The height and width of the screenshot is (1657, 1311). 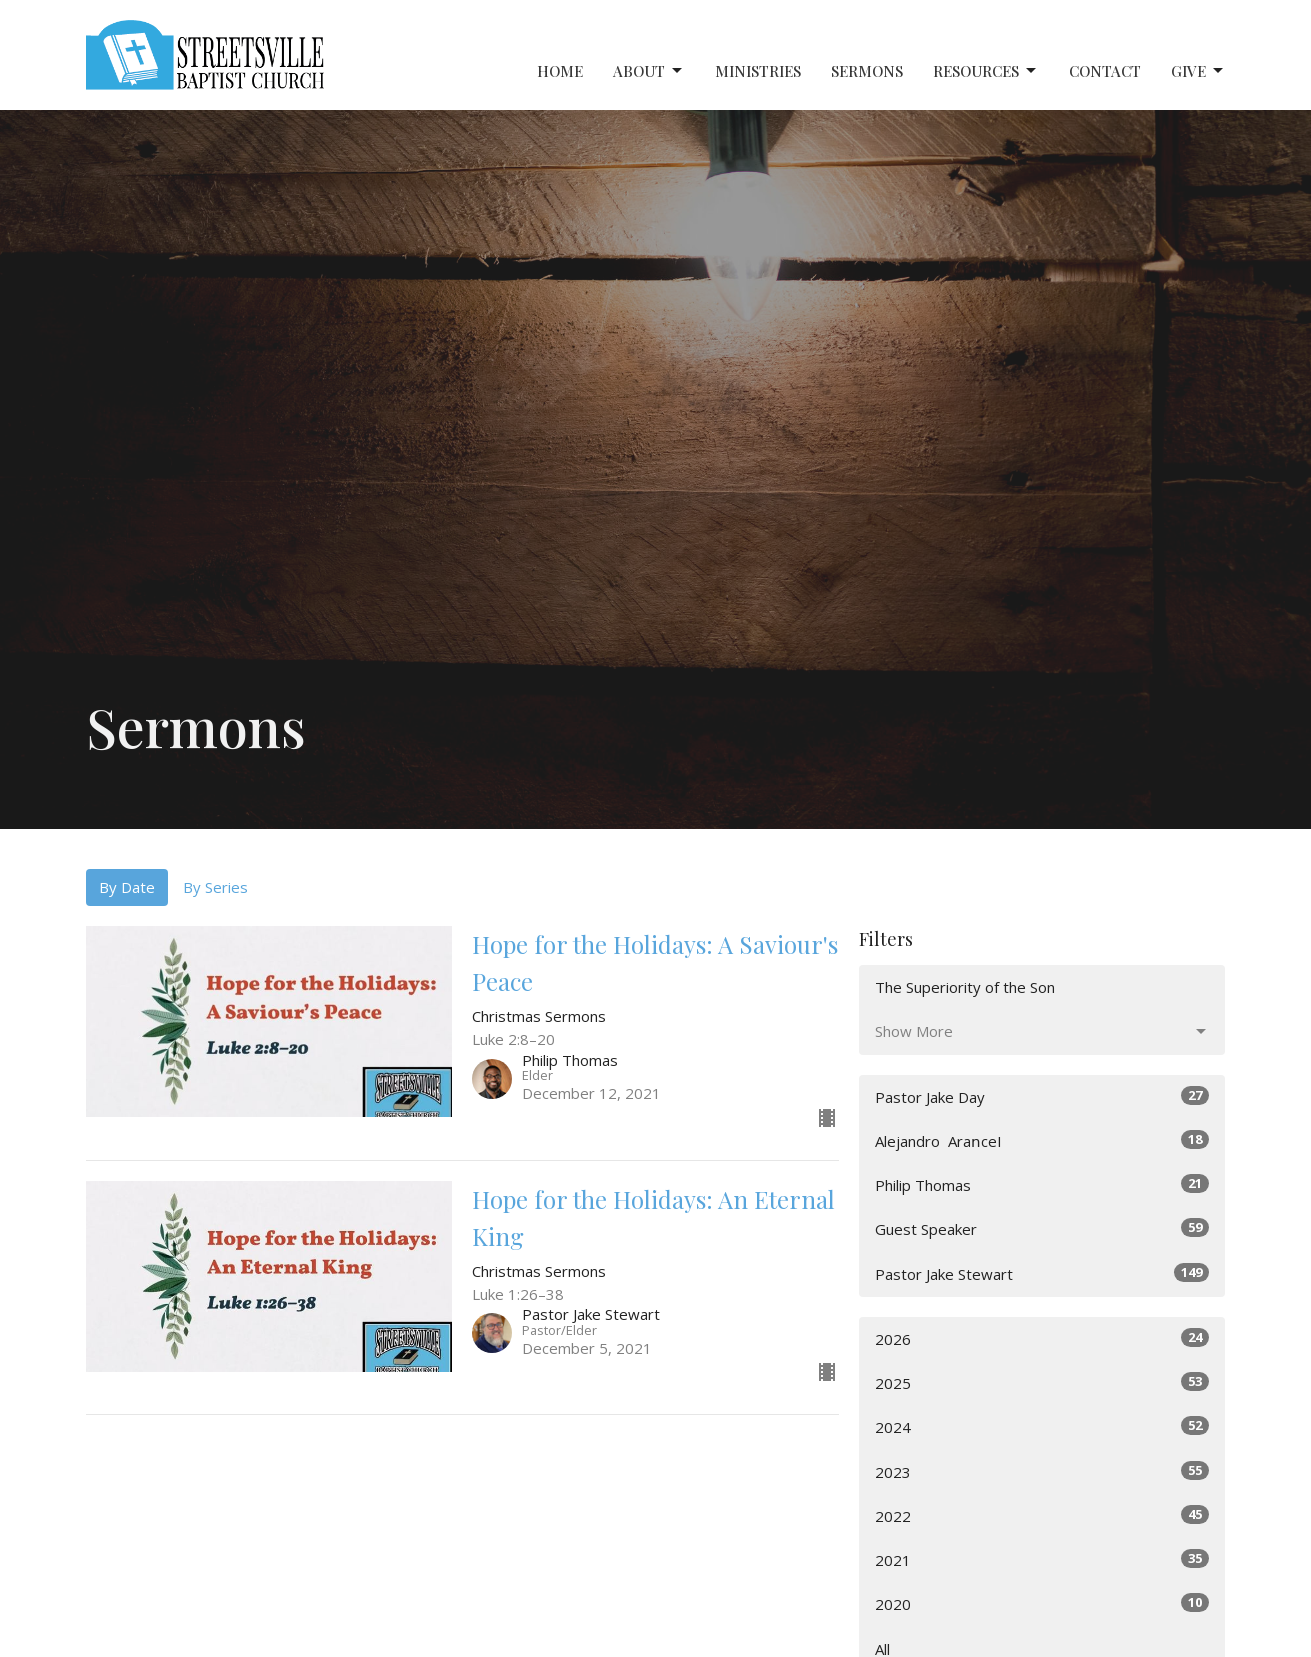 I want to click on Guest Speaker, so click(x=1042, y=1228).